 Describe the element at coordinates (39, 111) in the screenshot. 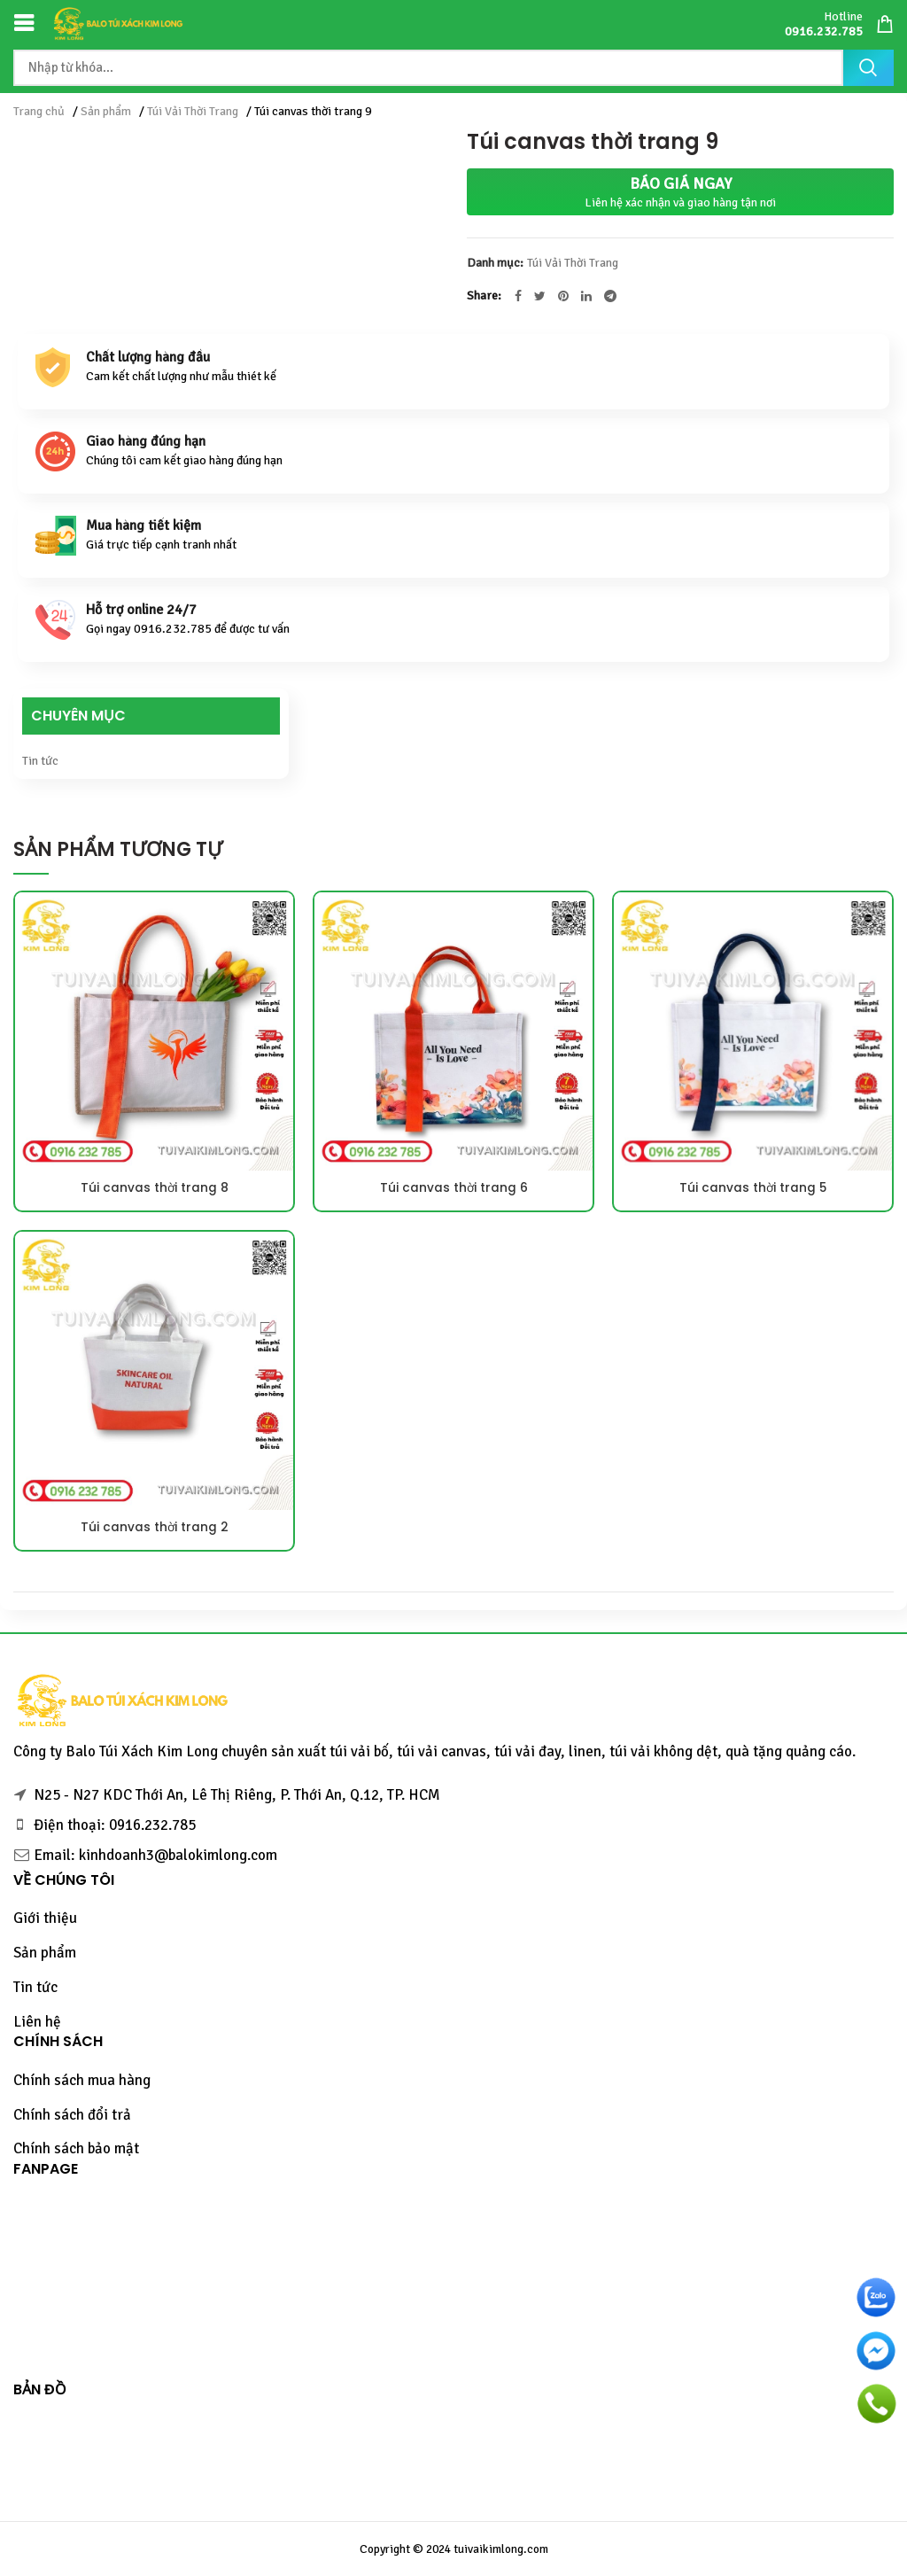

I see `Trang chủ` at that location.